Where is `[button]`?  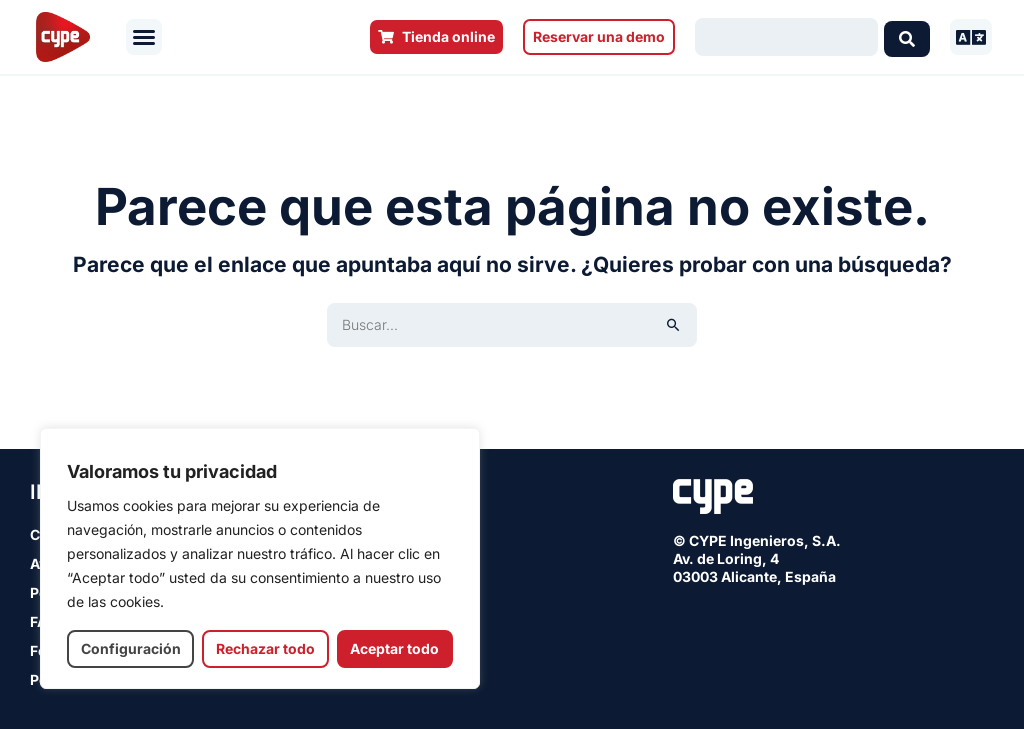
[button] is located at coordinates (144, 37).